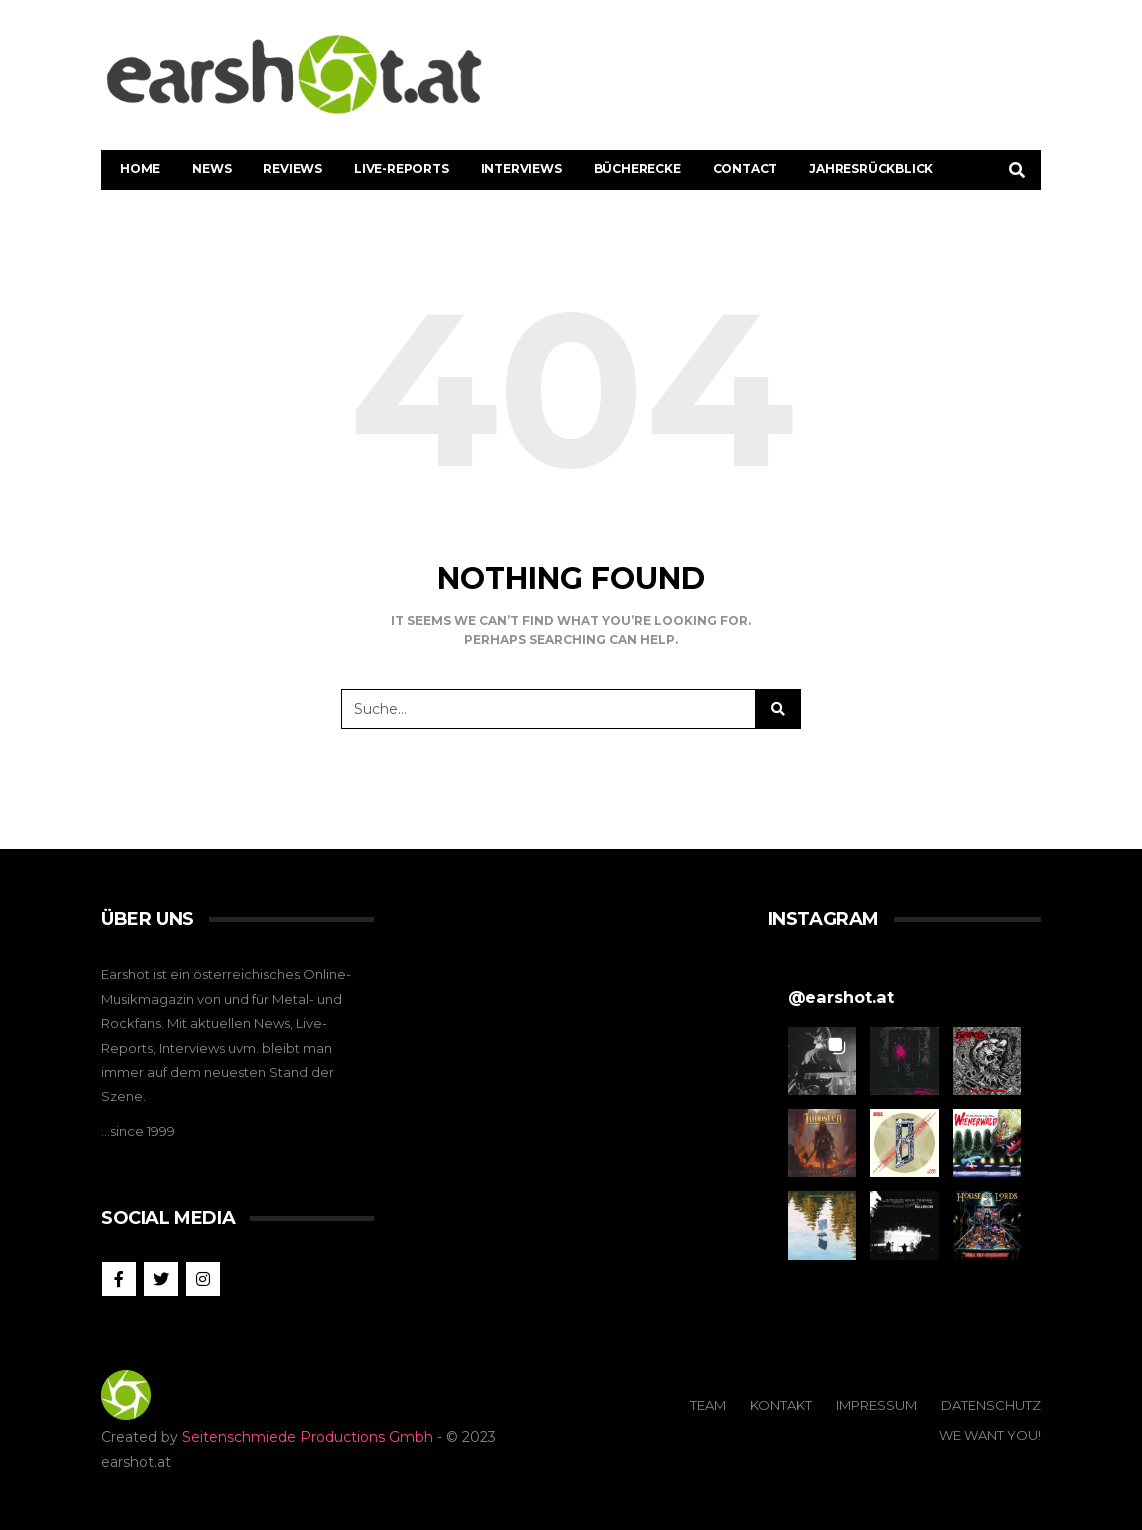 This screenshot has height=1530, width=1142. Describe the element at coordinates (708, 1405) in the screenshot. I see `Team` at that location.